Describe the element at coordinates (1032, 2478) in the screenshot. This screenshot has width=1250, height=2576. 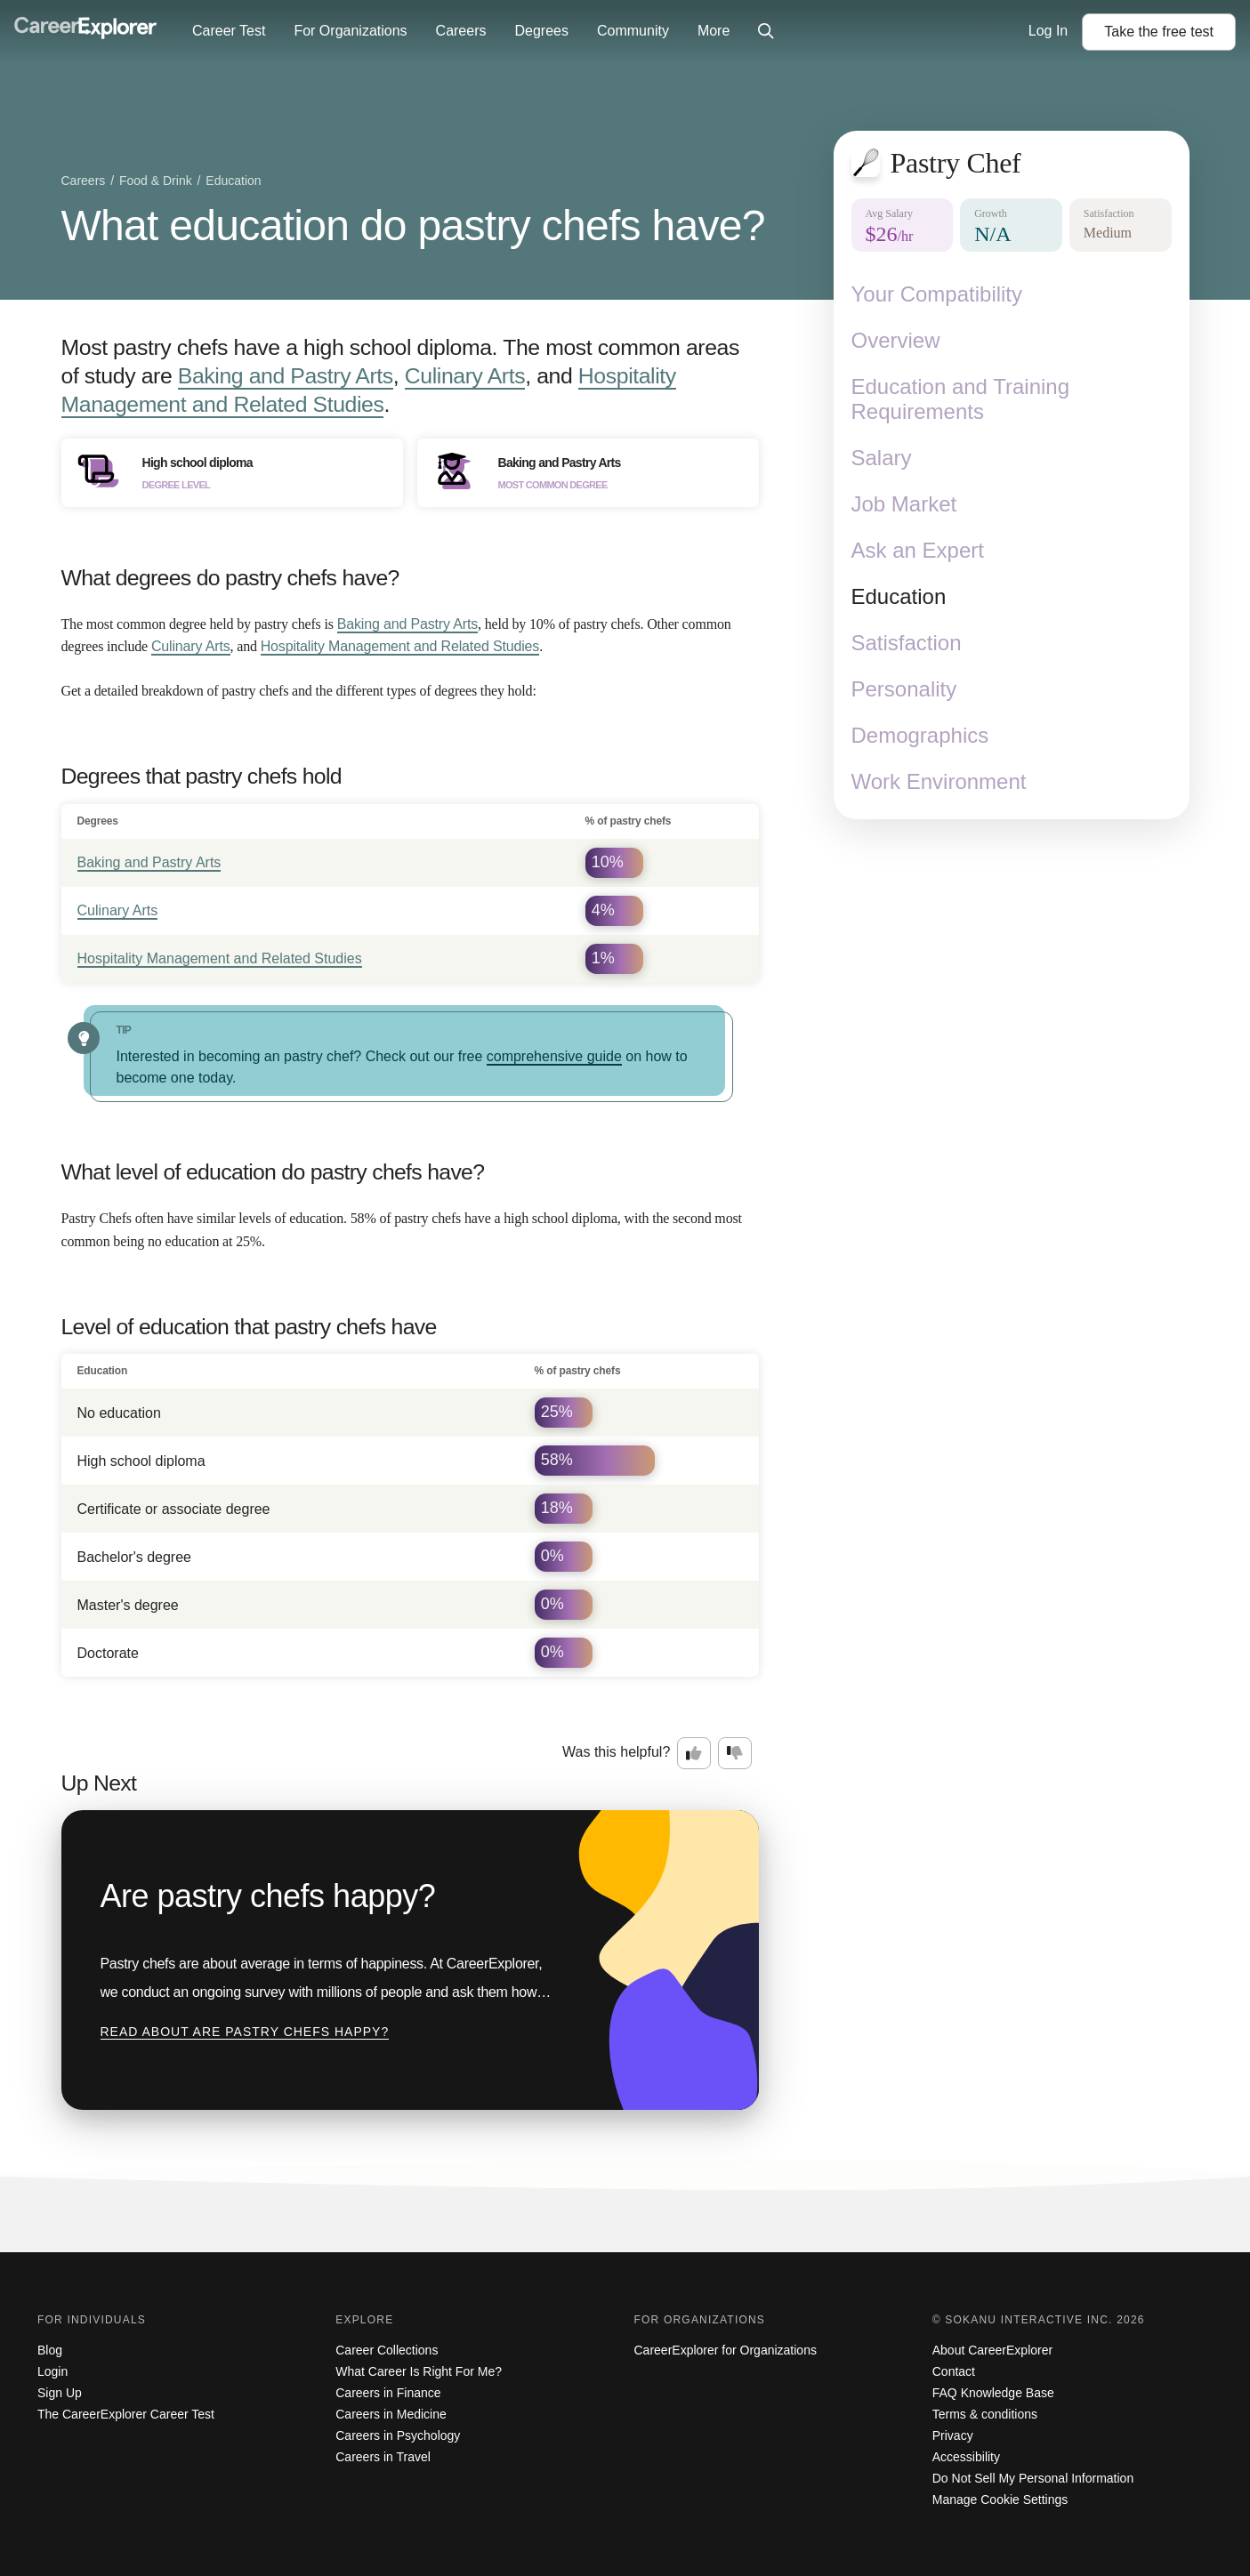
I see `Do Not Sell My Personal Information` at that location.